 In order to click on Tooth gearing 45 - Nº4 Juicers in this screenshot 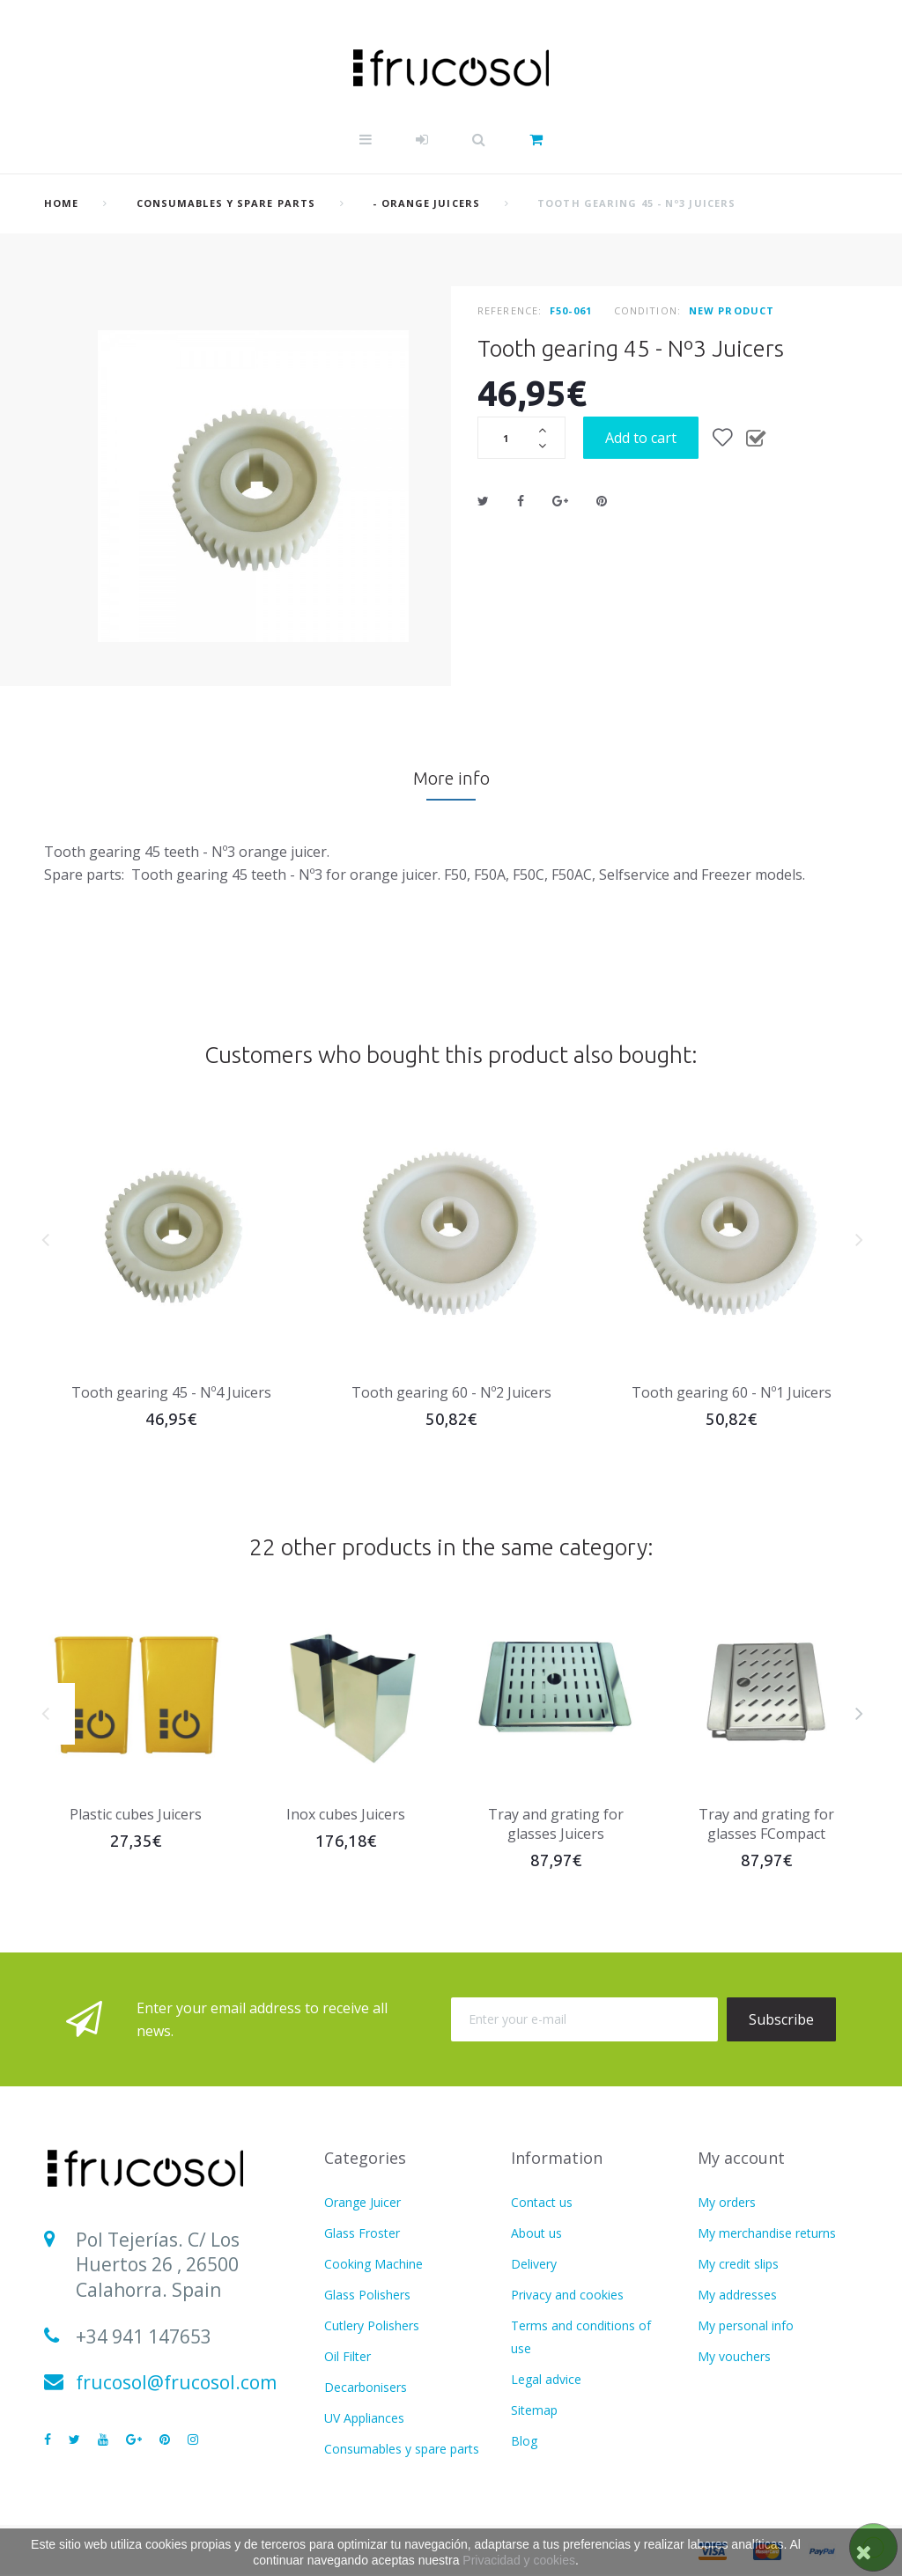, I will do `click(171, 1392)`.